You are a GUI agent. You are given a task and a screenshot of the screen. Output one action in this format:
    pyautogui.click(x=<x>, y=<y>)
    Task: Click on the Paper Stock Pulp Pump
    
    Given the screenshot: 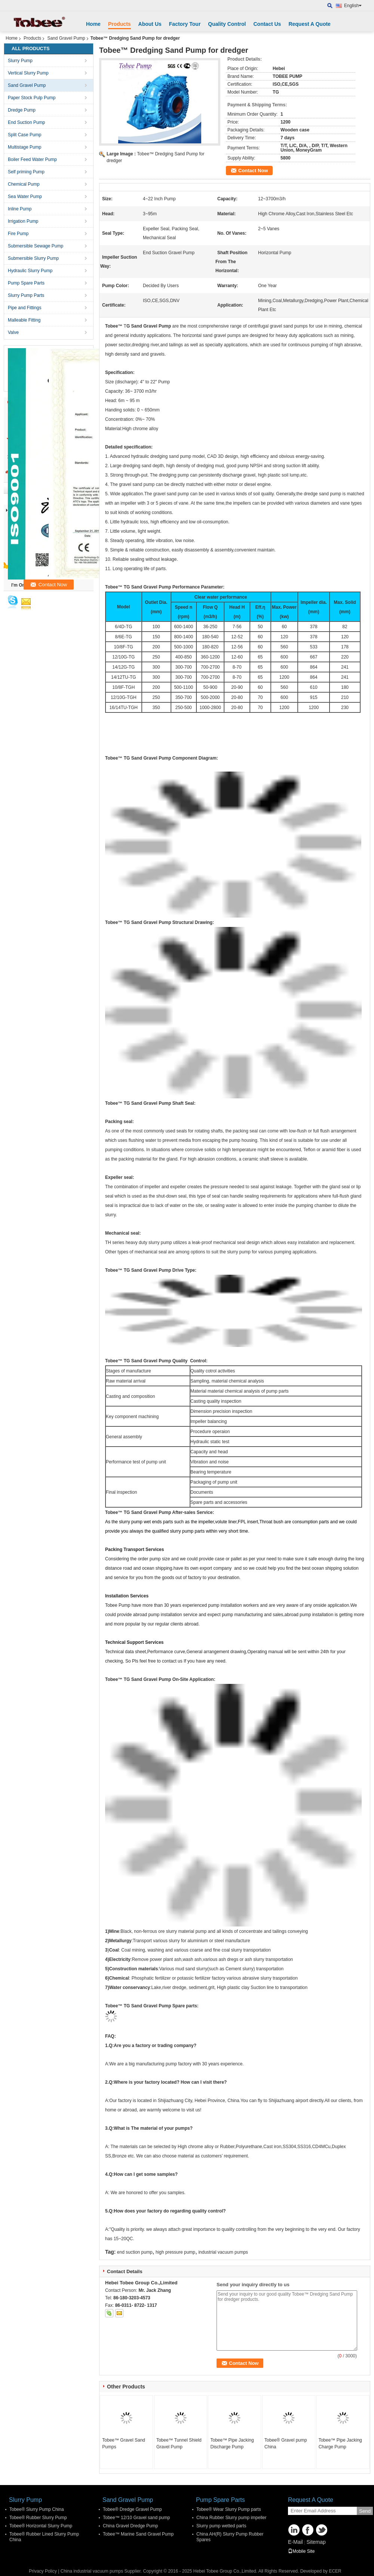 What is the action you would take?
    pyautogui.click(x=31, y=97)
    